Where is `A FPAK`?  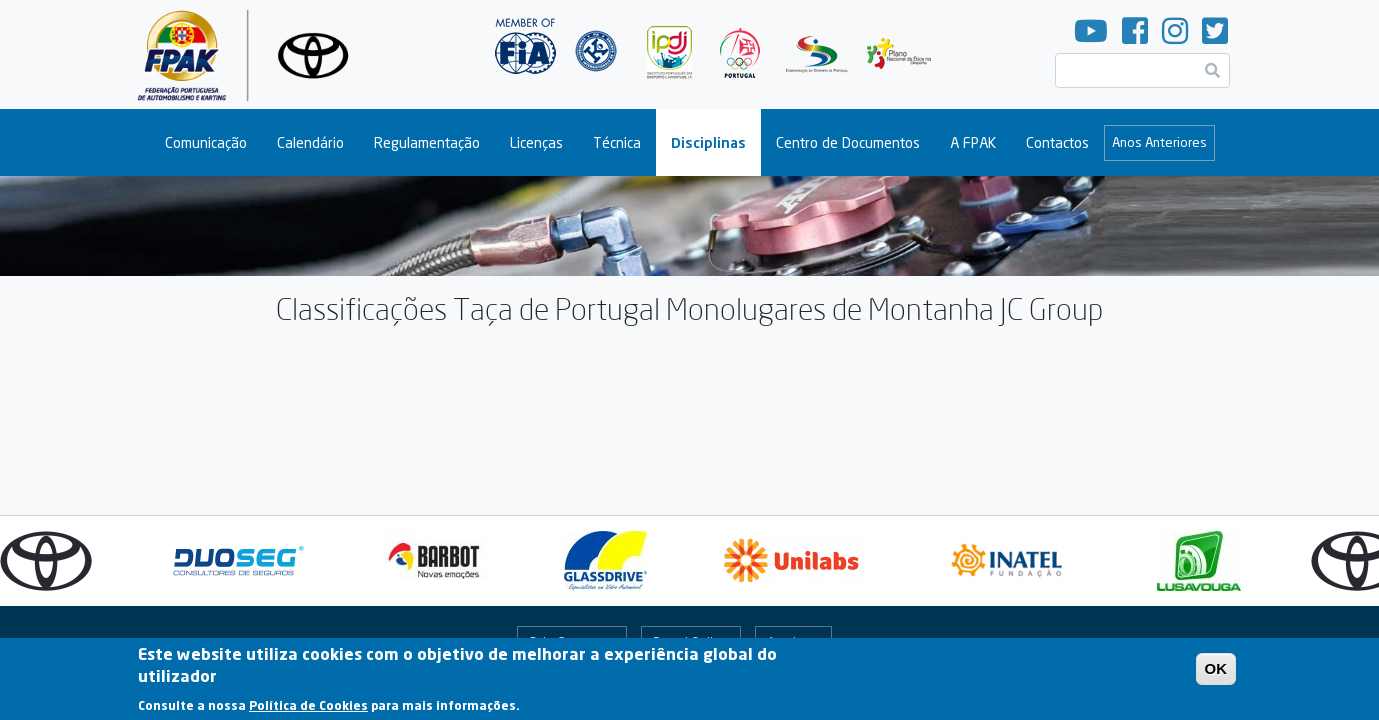
A FPAK is located at coordinates (973, 142).